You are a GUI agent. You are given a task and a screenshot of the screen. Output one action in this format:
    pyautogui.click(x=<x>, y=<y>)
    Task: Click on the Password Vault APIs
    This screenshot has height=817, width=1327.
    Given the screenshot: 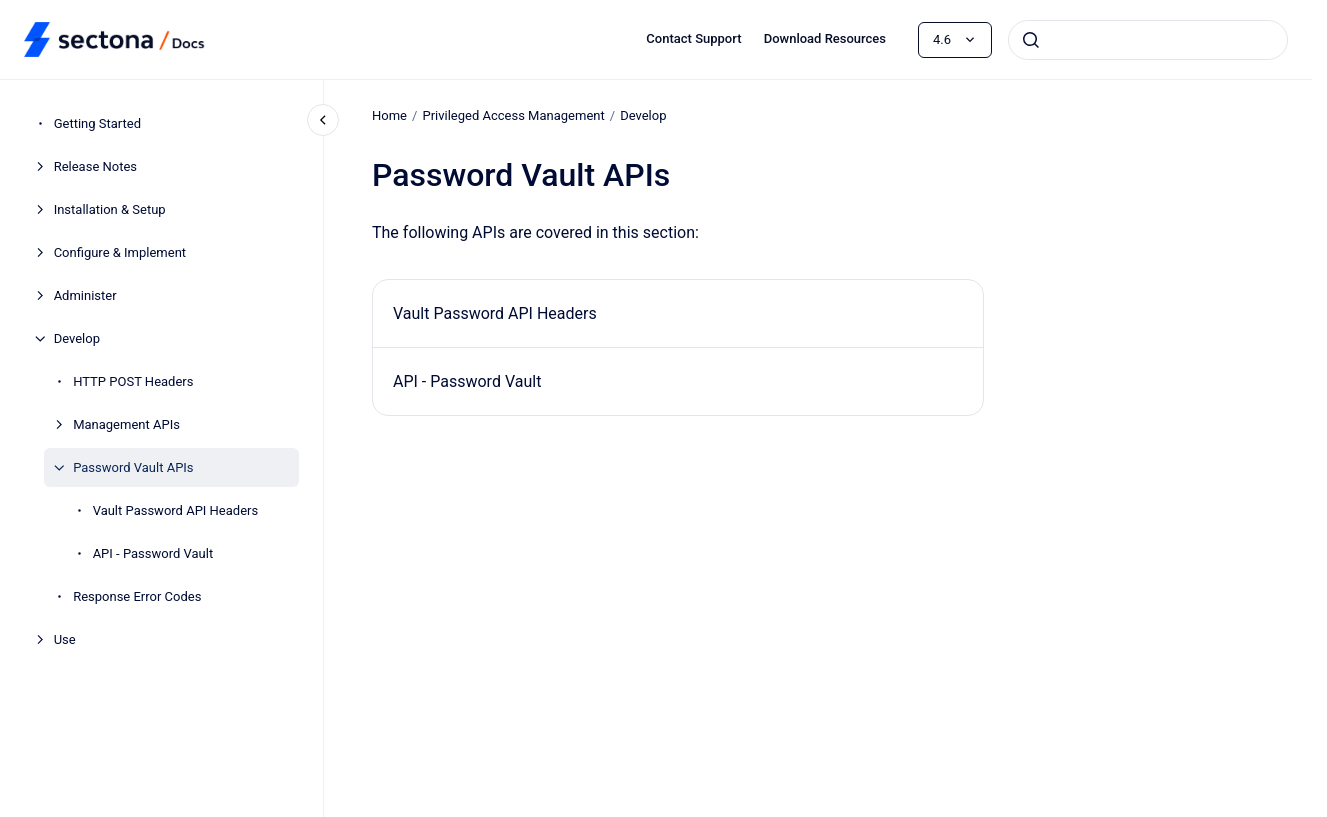 What is the action you would take?
    pyautogui.click(x=133, y=467)
    